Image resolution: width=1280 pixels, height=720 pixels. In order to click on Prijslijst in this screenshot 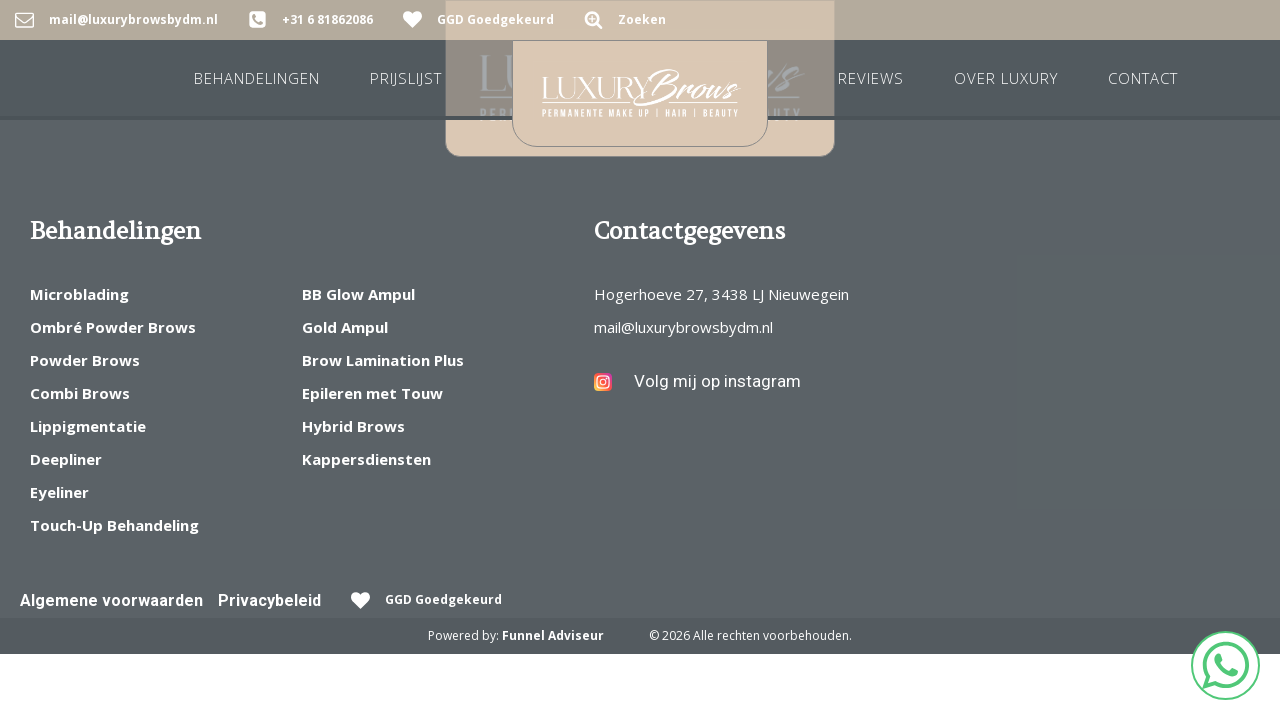, I will do `click(406, 78)`.